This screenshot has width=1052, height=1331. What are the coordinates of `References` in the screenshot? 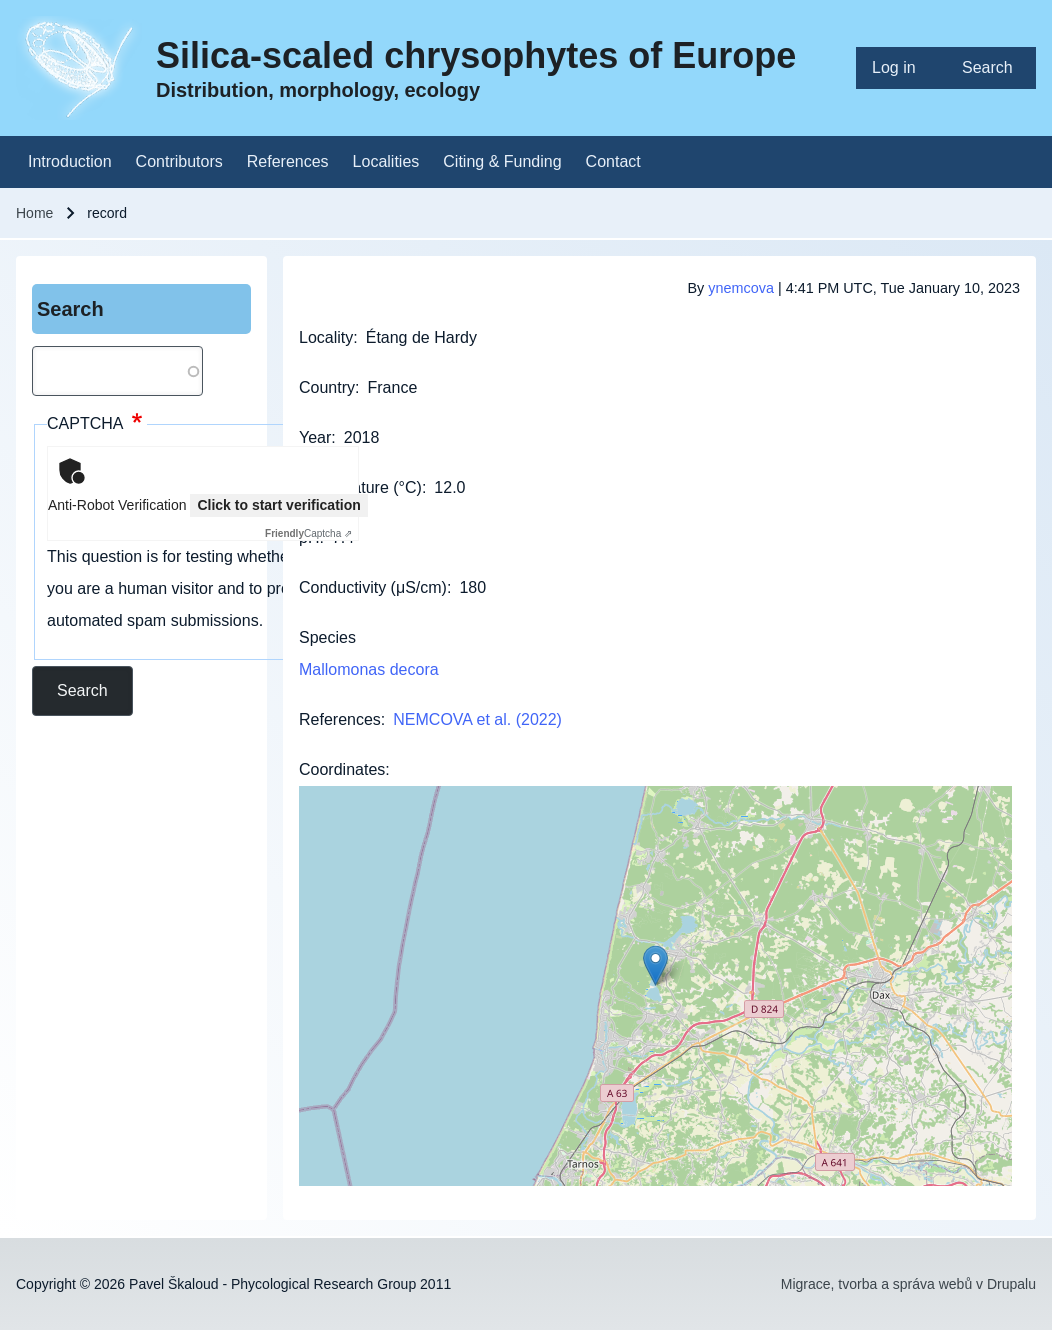 It's located at (340, 719).